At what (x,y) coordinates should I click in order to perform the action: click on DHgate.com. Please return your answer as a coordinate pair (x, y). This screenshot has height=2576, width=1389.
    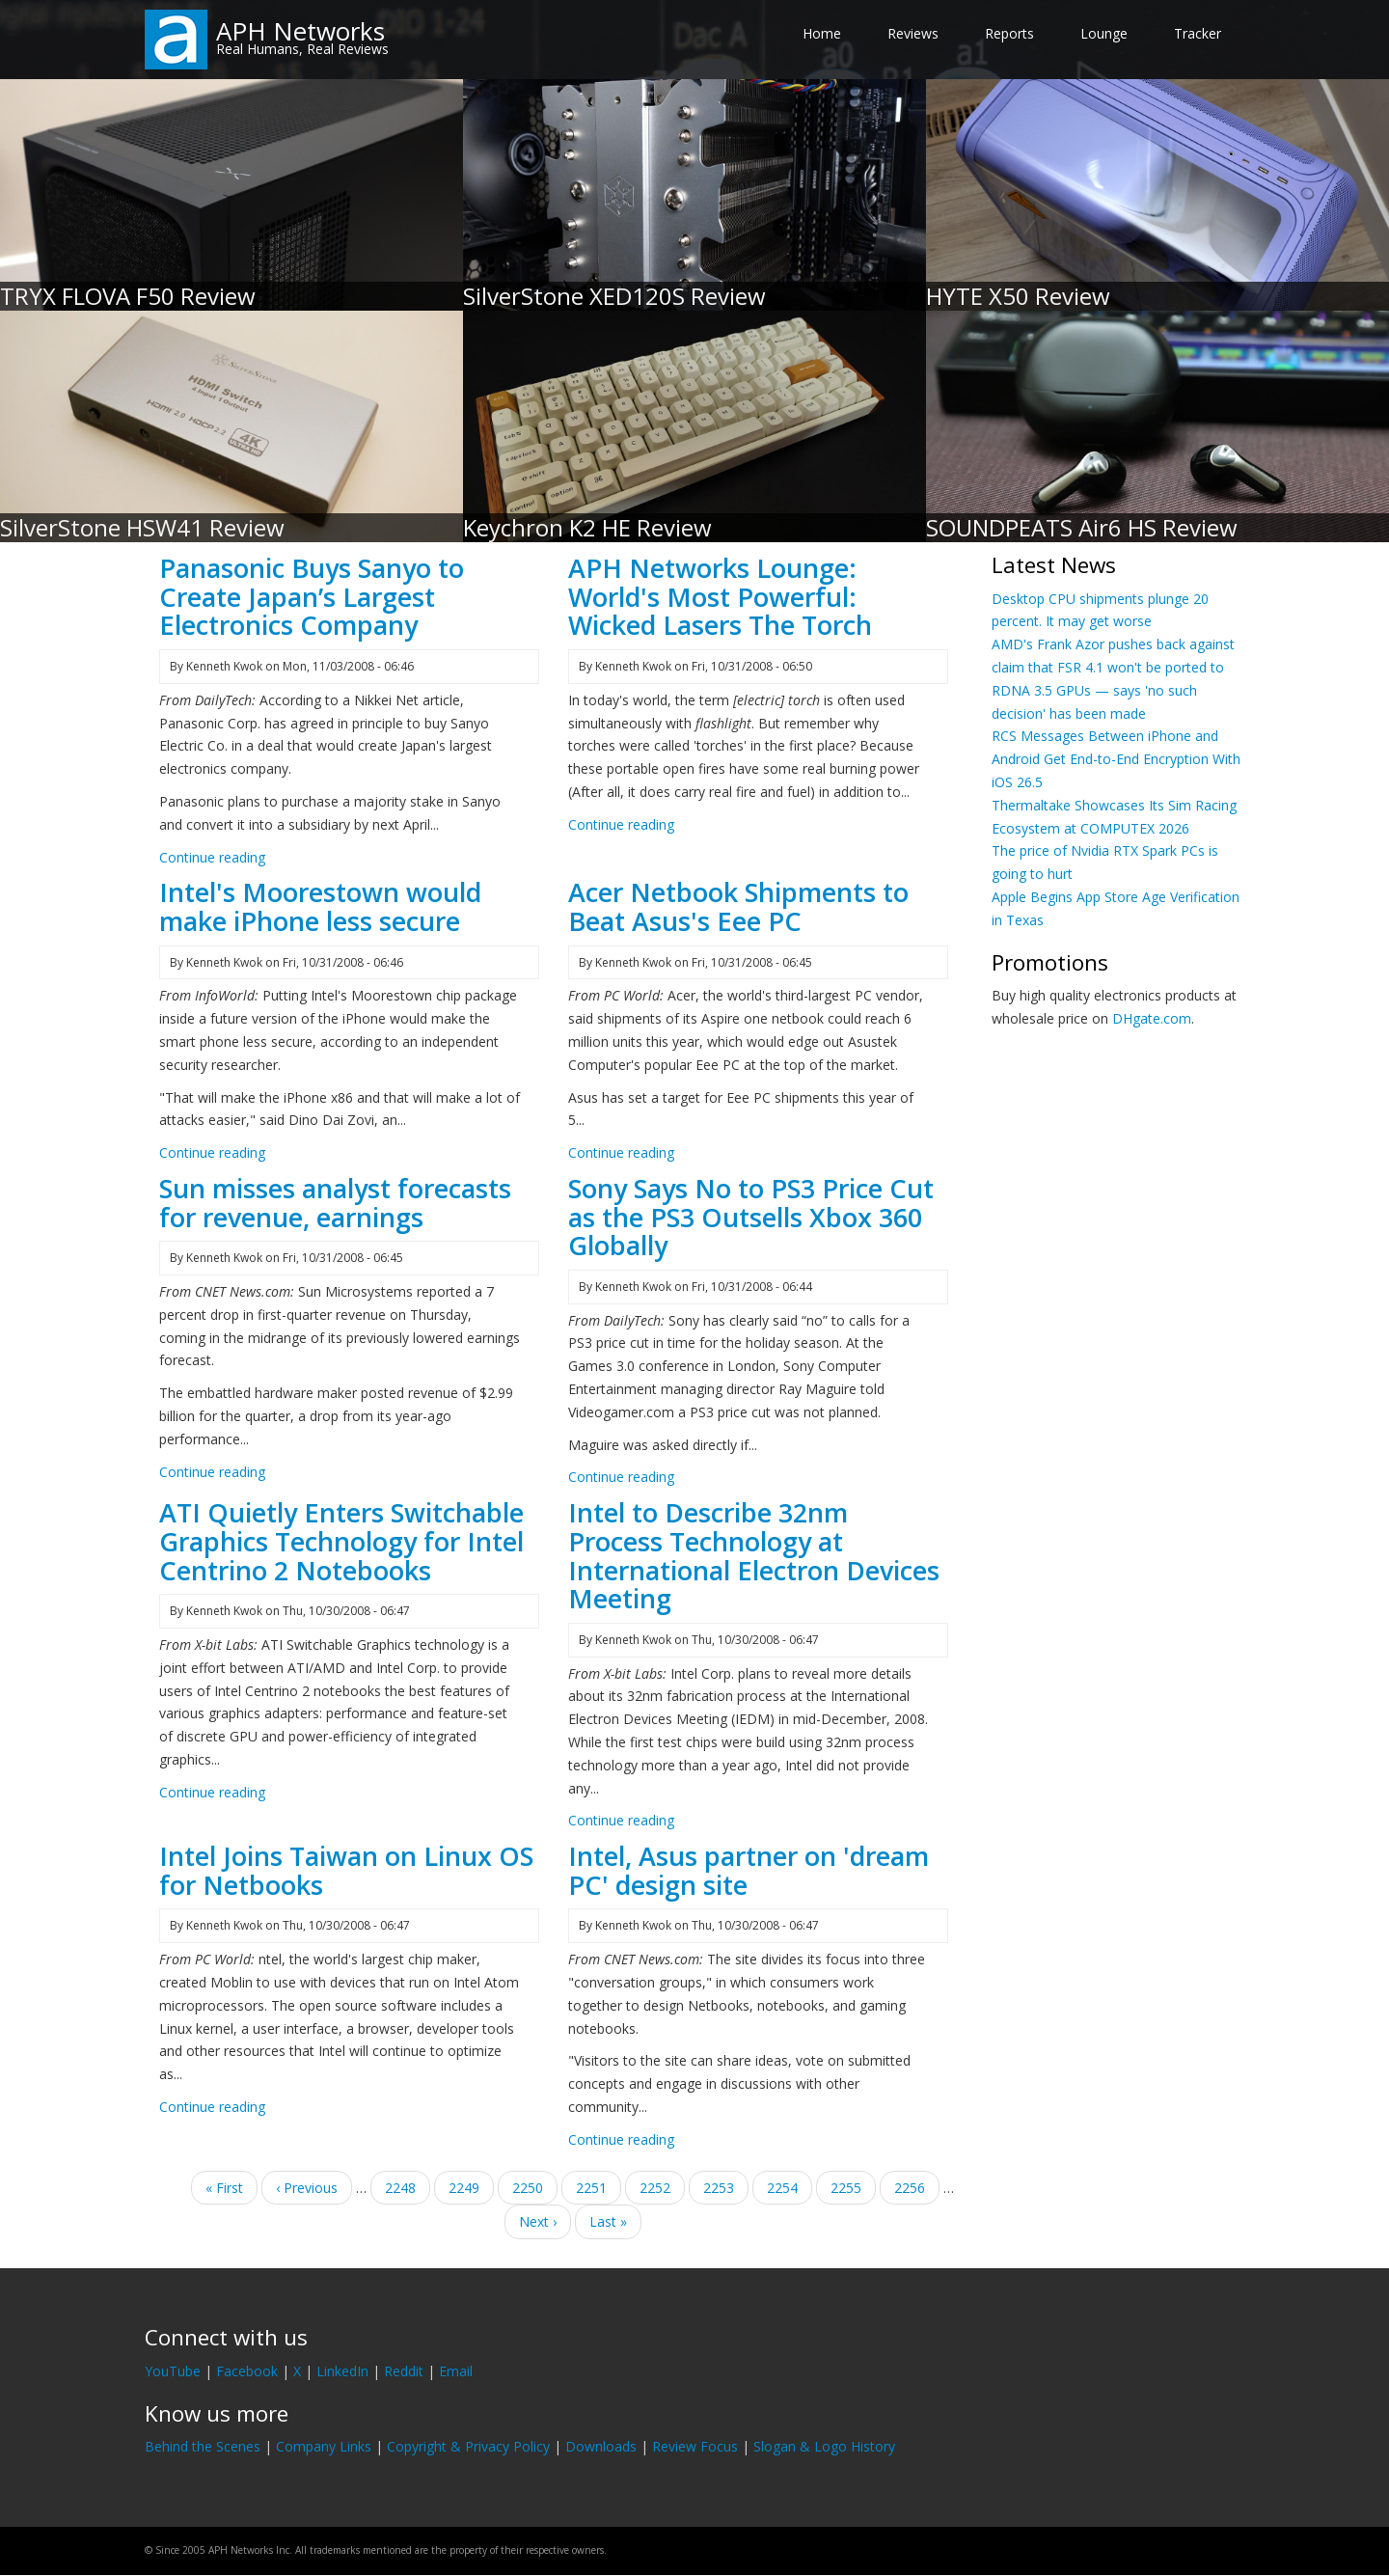
    Looking at the image, I should click on (1151, 1018).